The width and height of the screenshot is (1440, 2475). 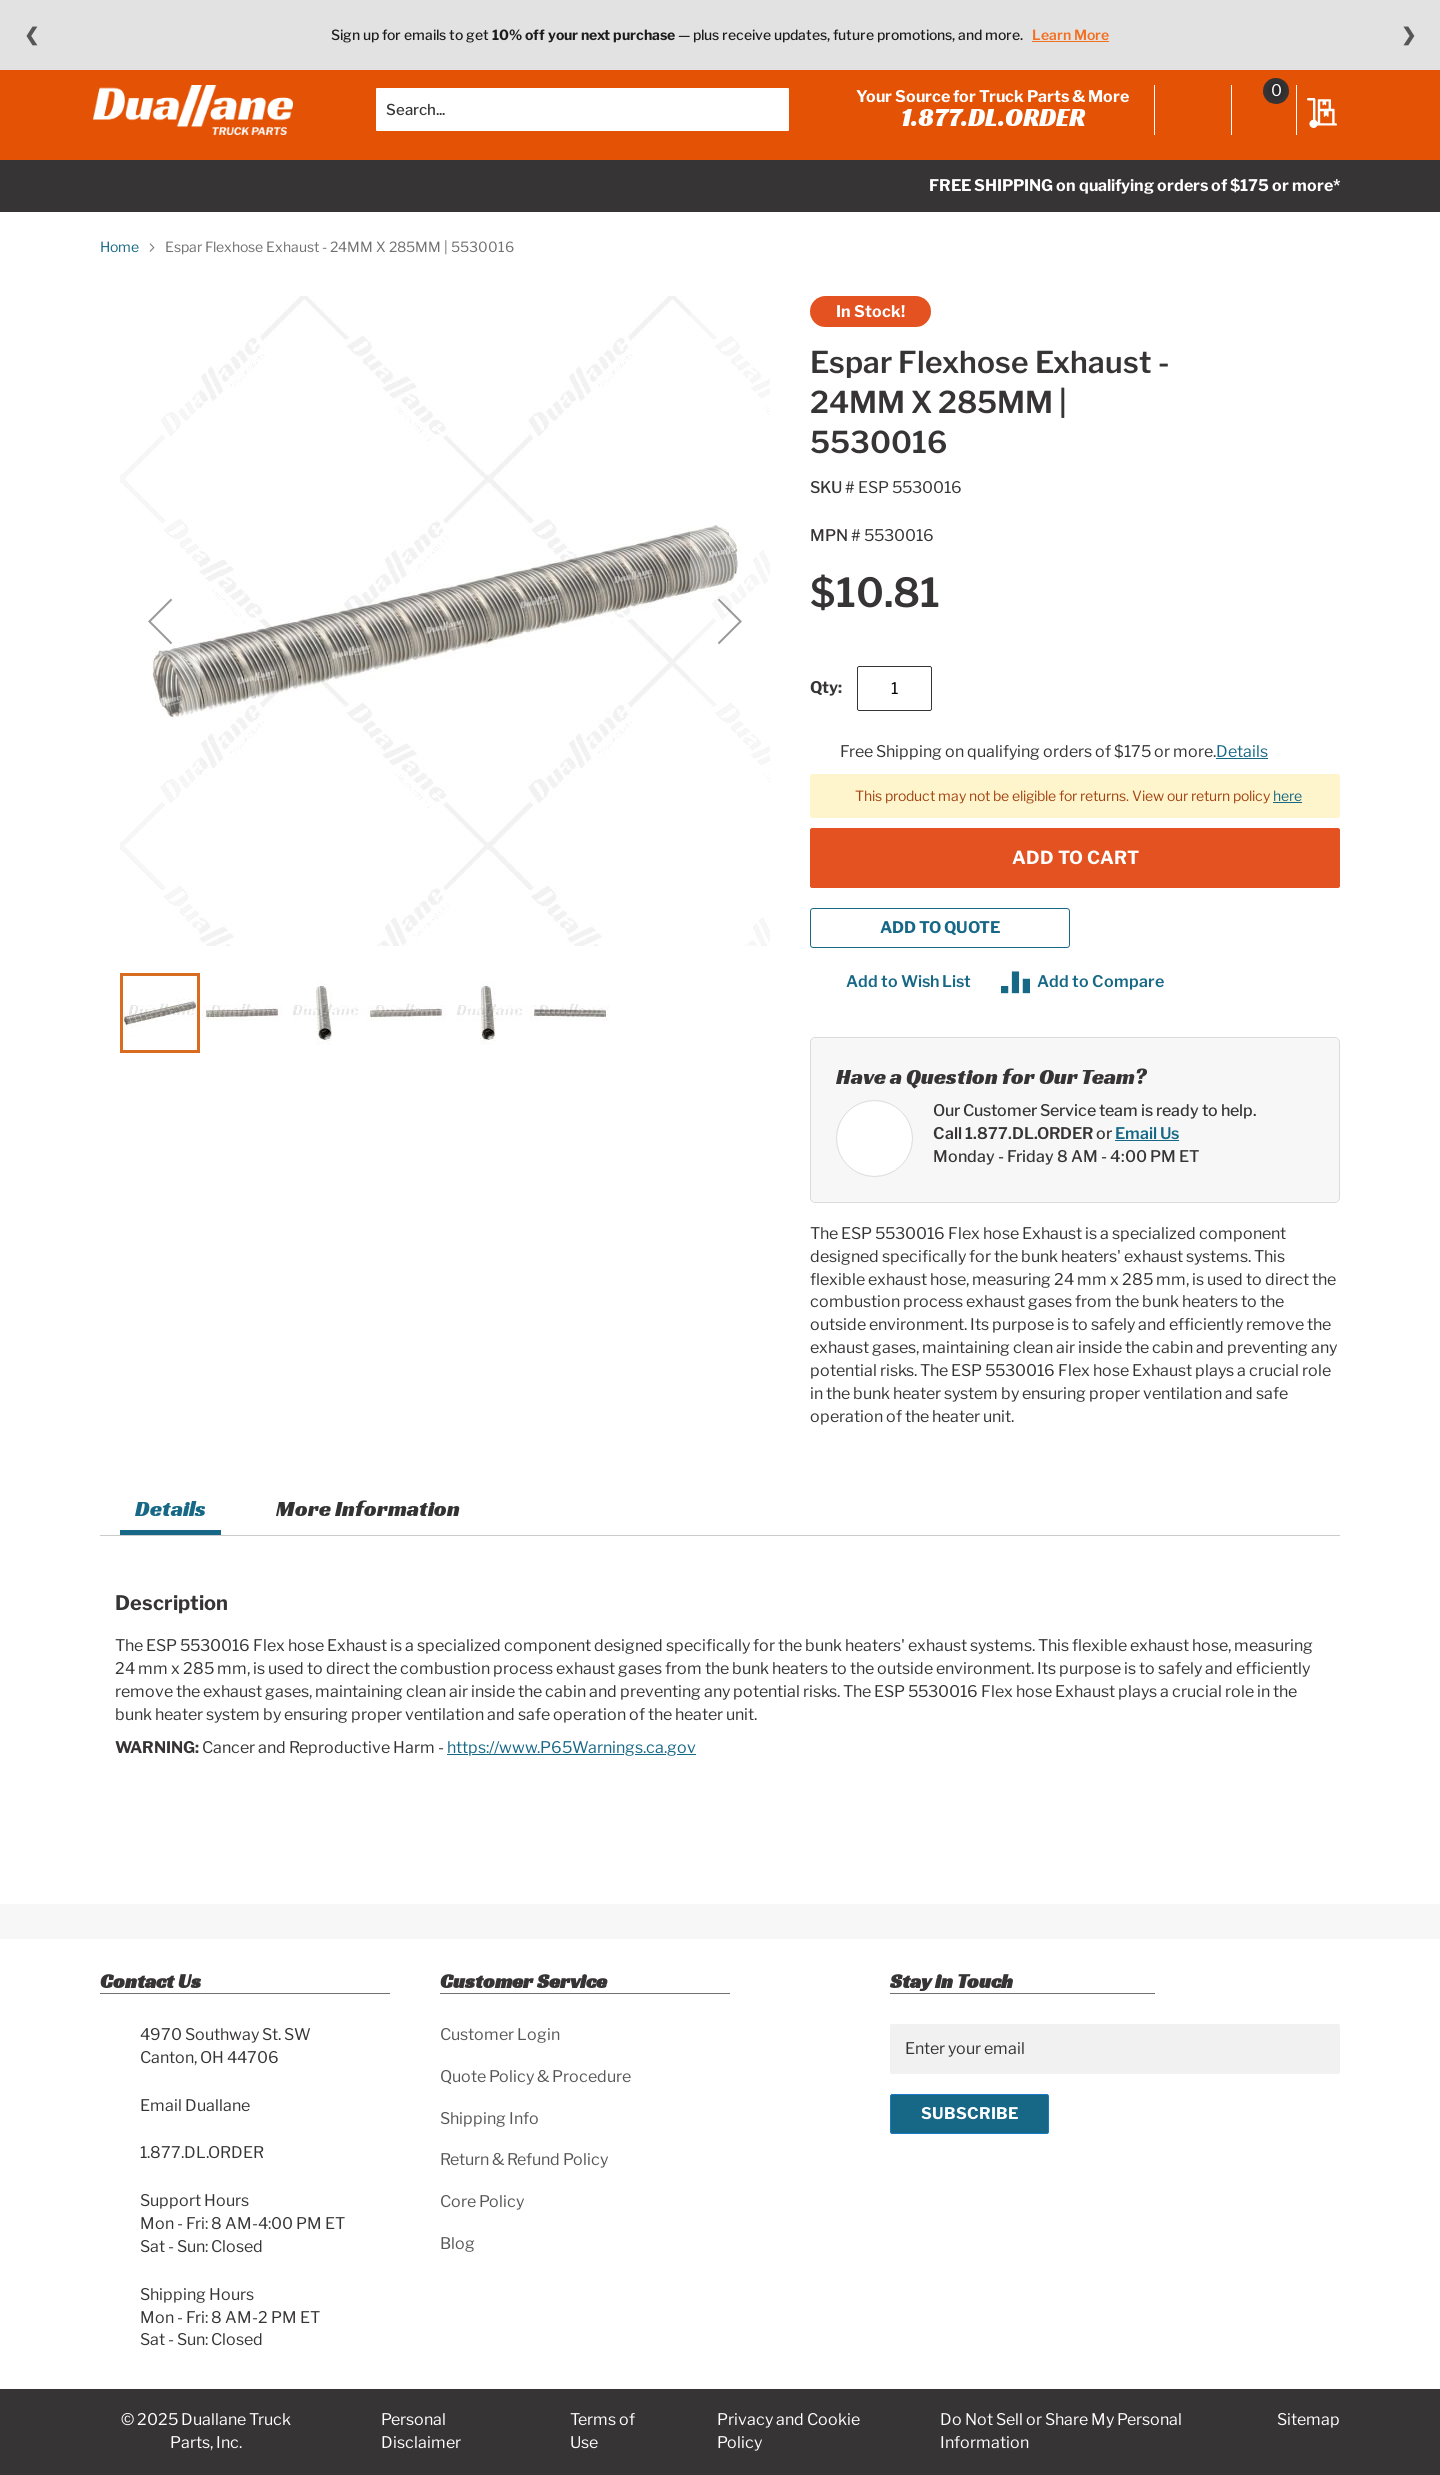 What do you see at coordinates (1408, 35) in the screenshot?
I see `❯ [Next message]` at bounding box center [1408, 35].